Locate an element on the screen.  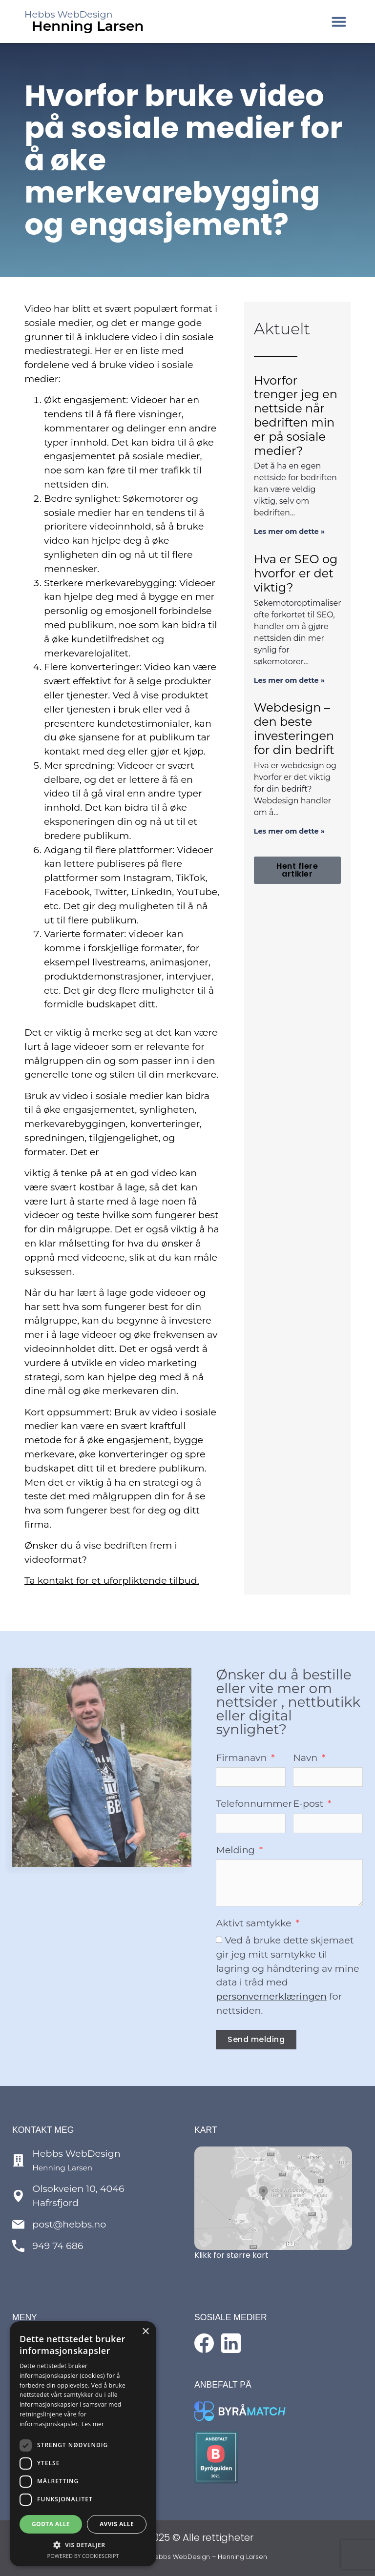
Godta alle [button] is located at coordinates (51, 2524).